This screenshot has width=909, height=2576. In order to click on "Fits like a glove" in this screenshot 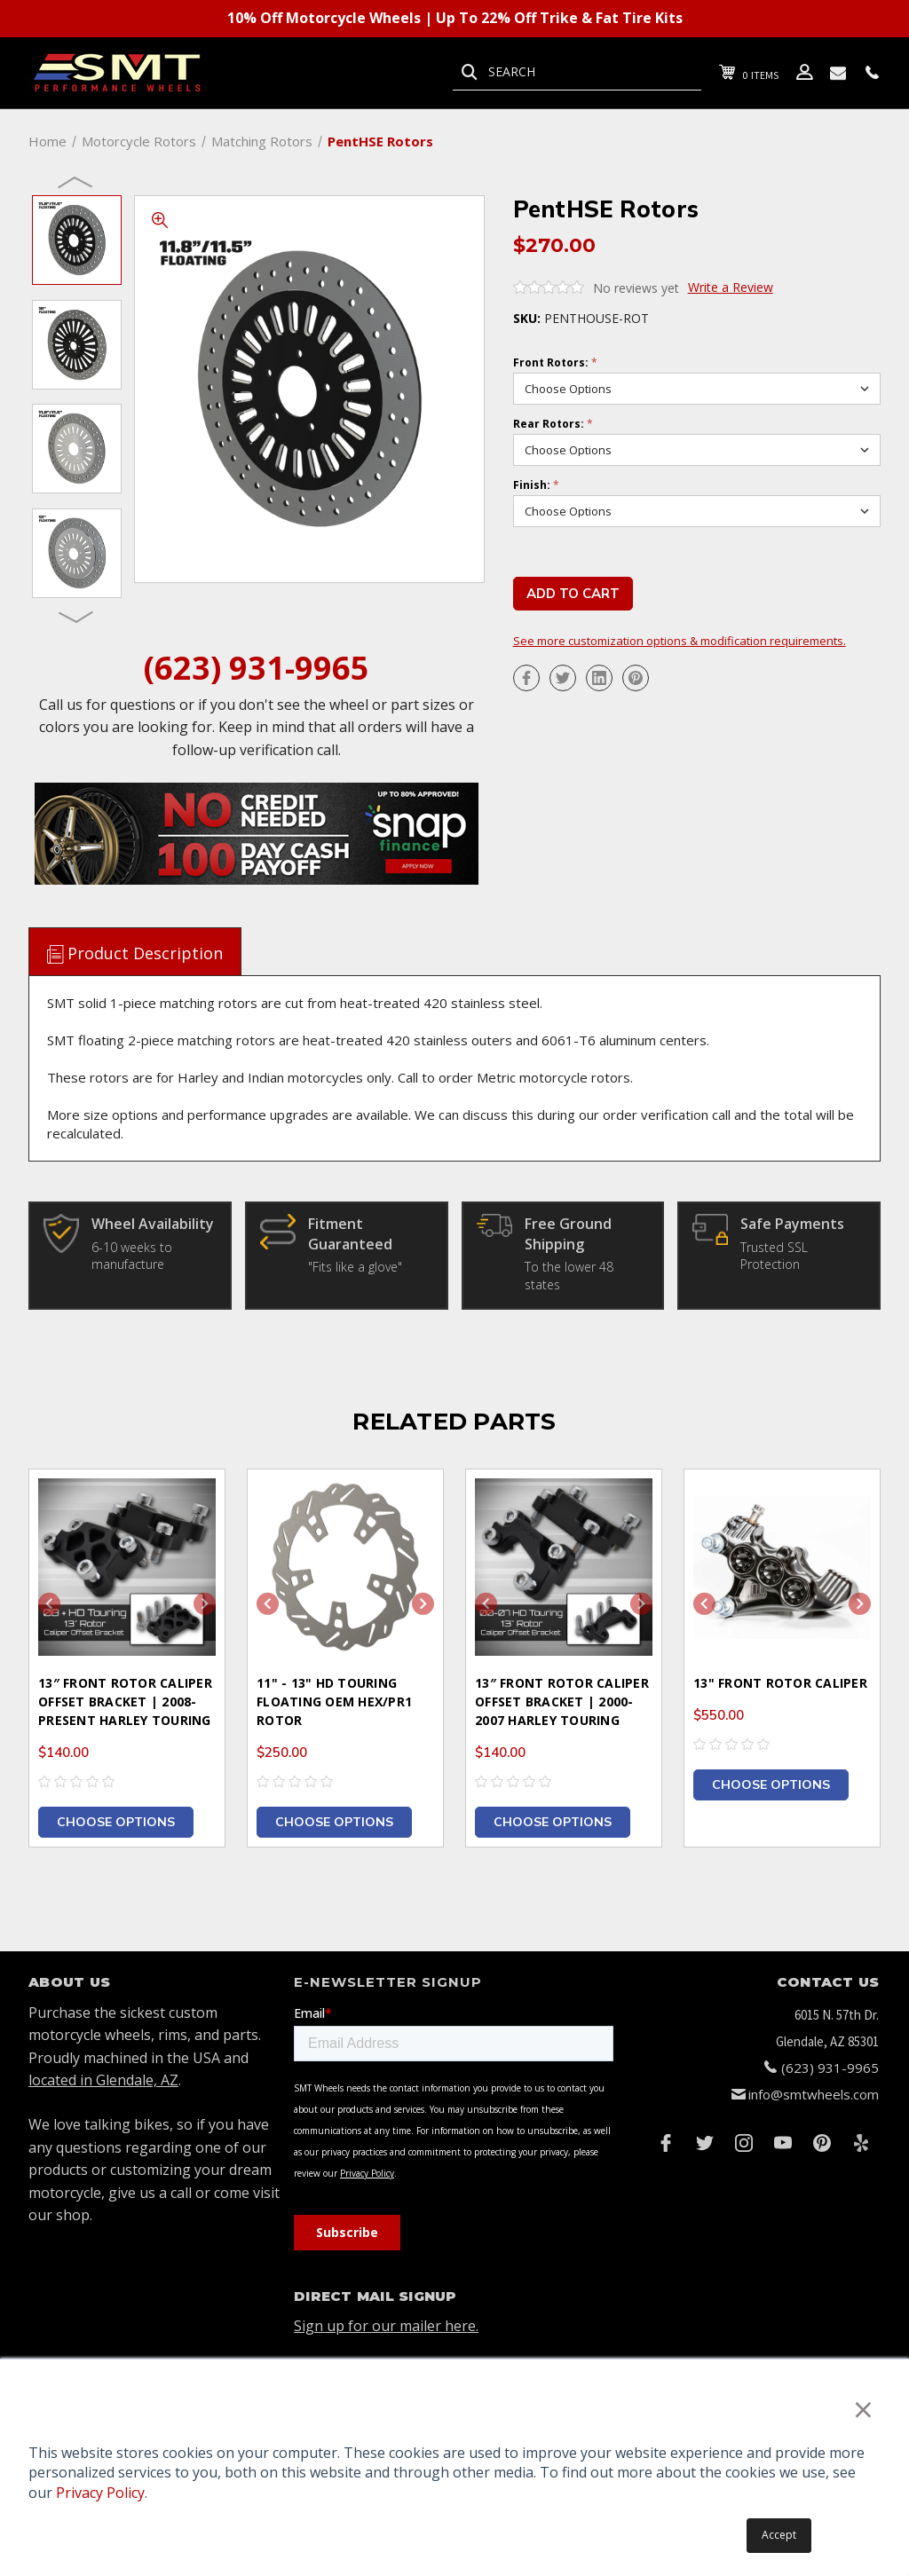, I will do `click(355, 1266)`.